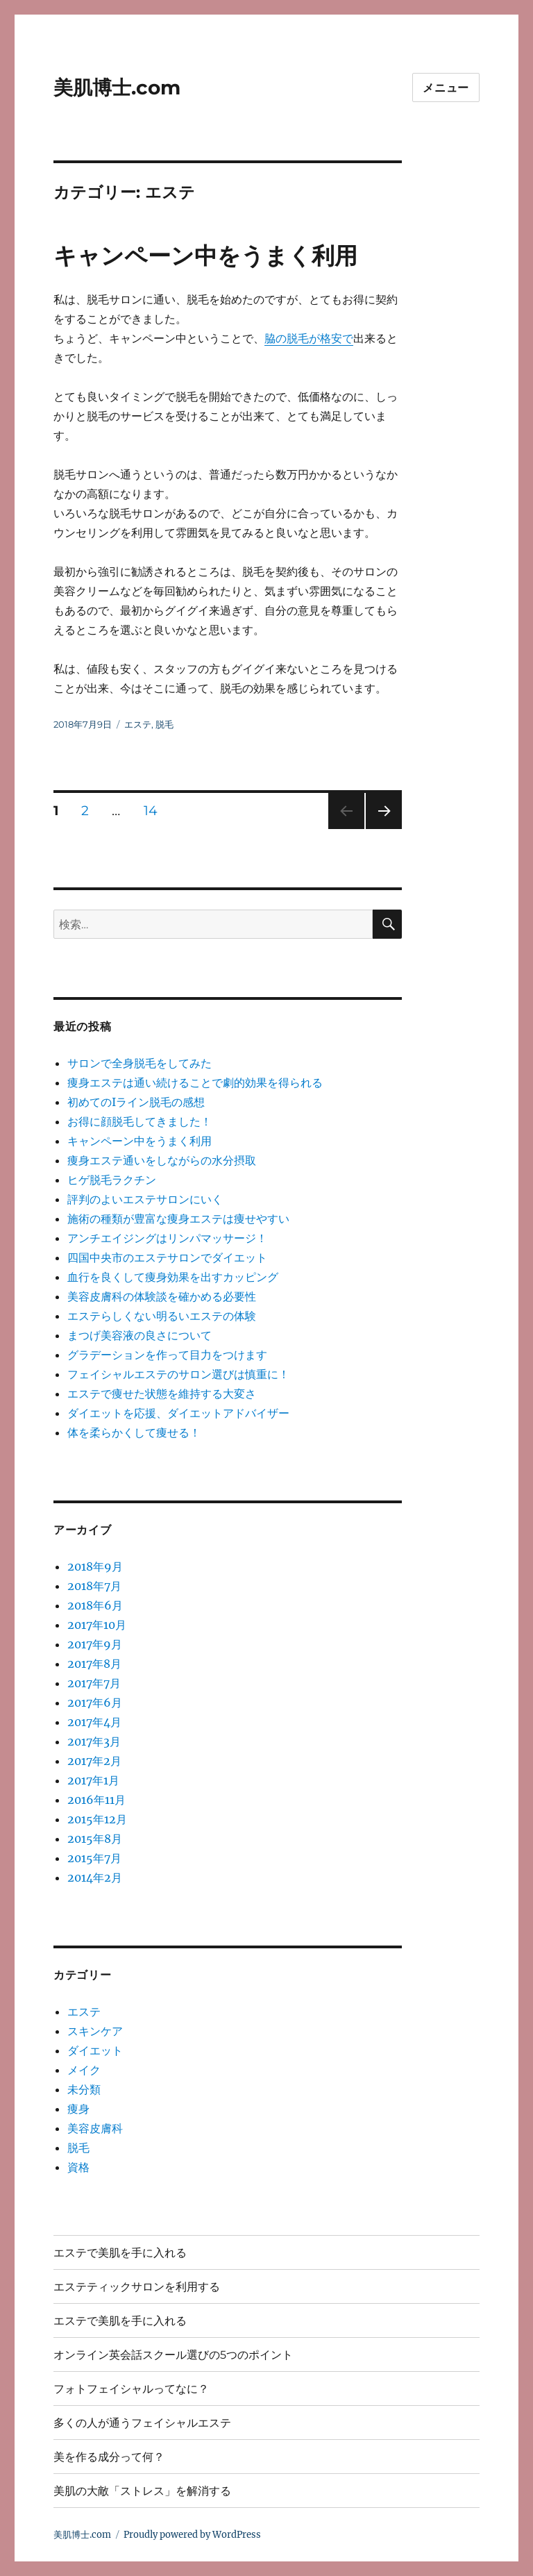 The image size is (533, 2576). Describe the element at coordinates (446, 87) in the screenshot. I see `メニュー` at that location.